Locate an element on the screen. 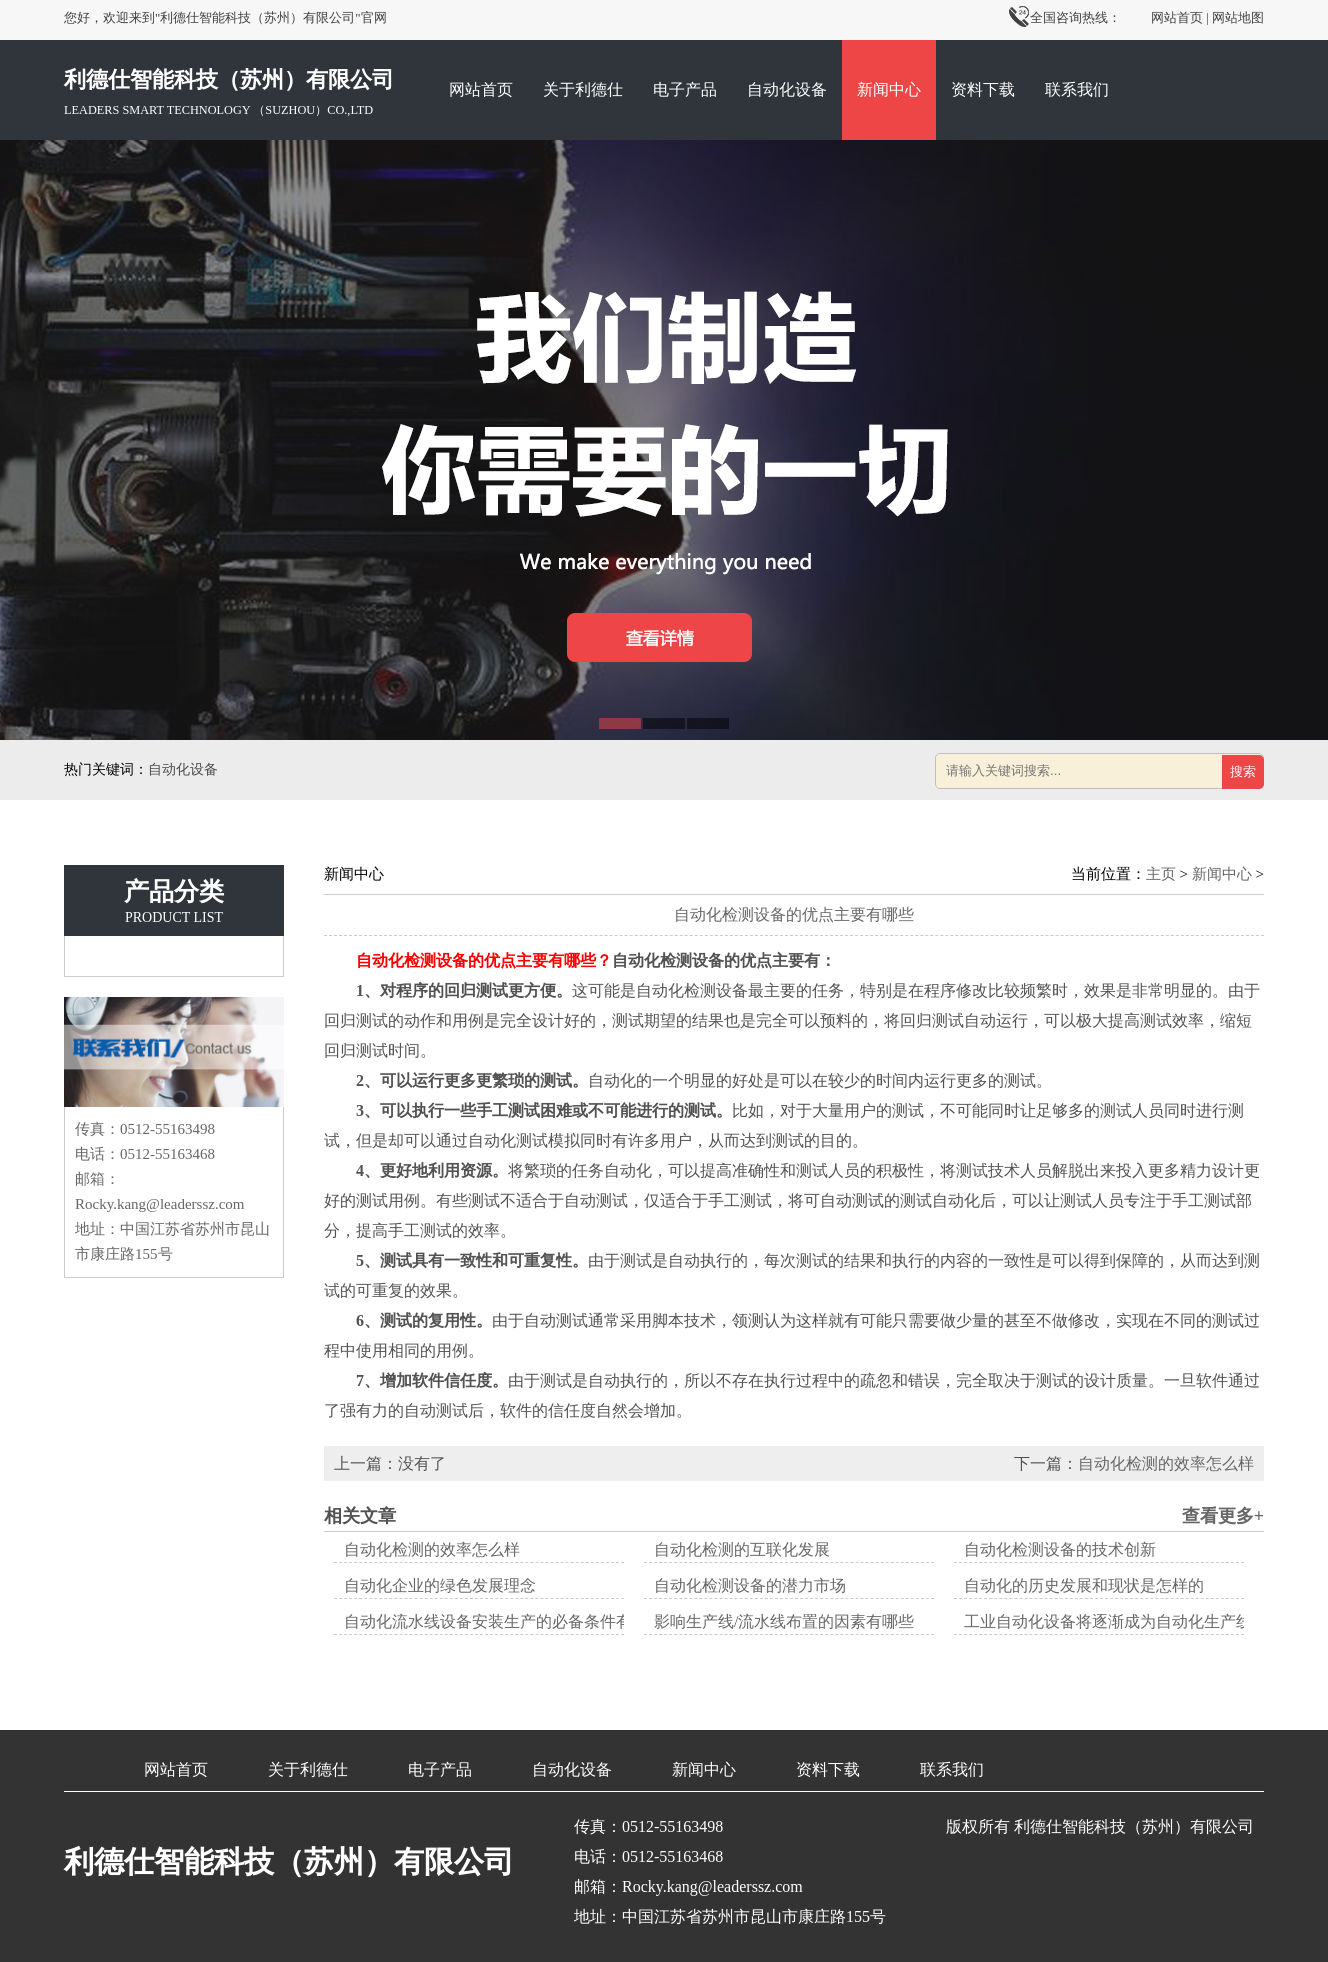 The height and width of the screenshot is (1962, 1328). 自动化检测的互联化发展 is located at coordinates (742, 1549).